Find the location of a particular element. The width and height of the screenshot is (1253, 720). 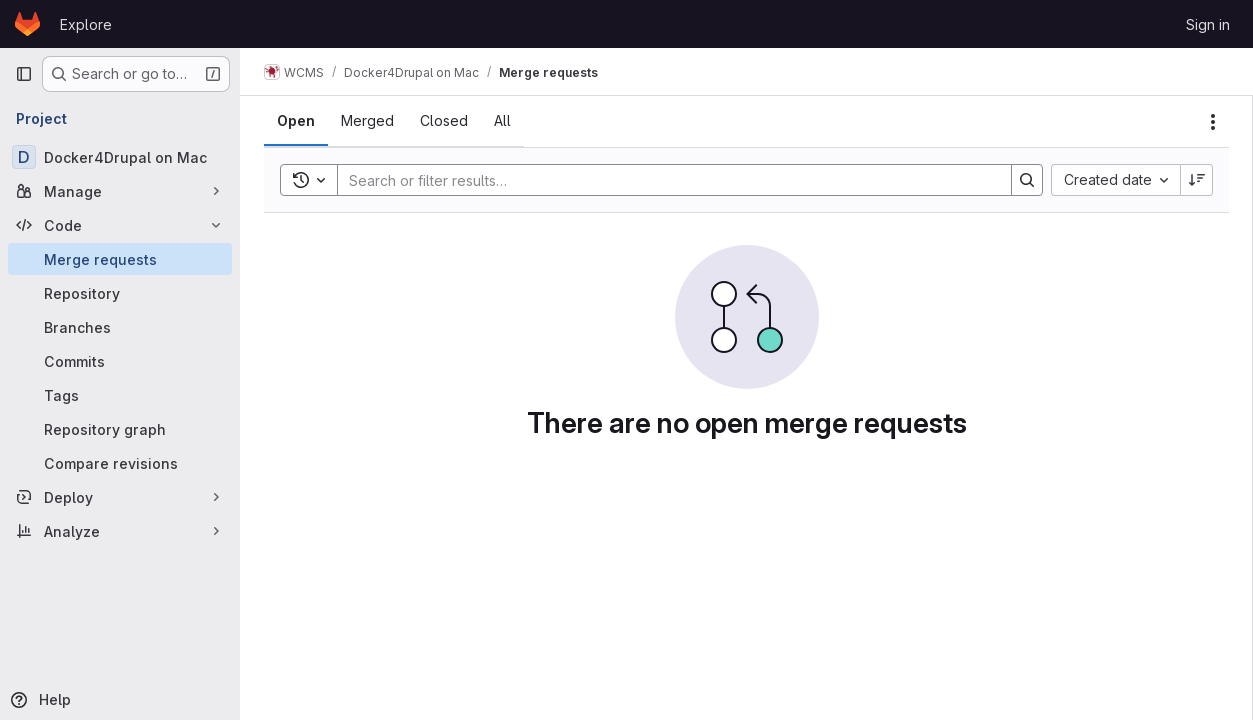

[Primary navigation sidebar] is located at coordinates (24, 74).